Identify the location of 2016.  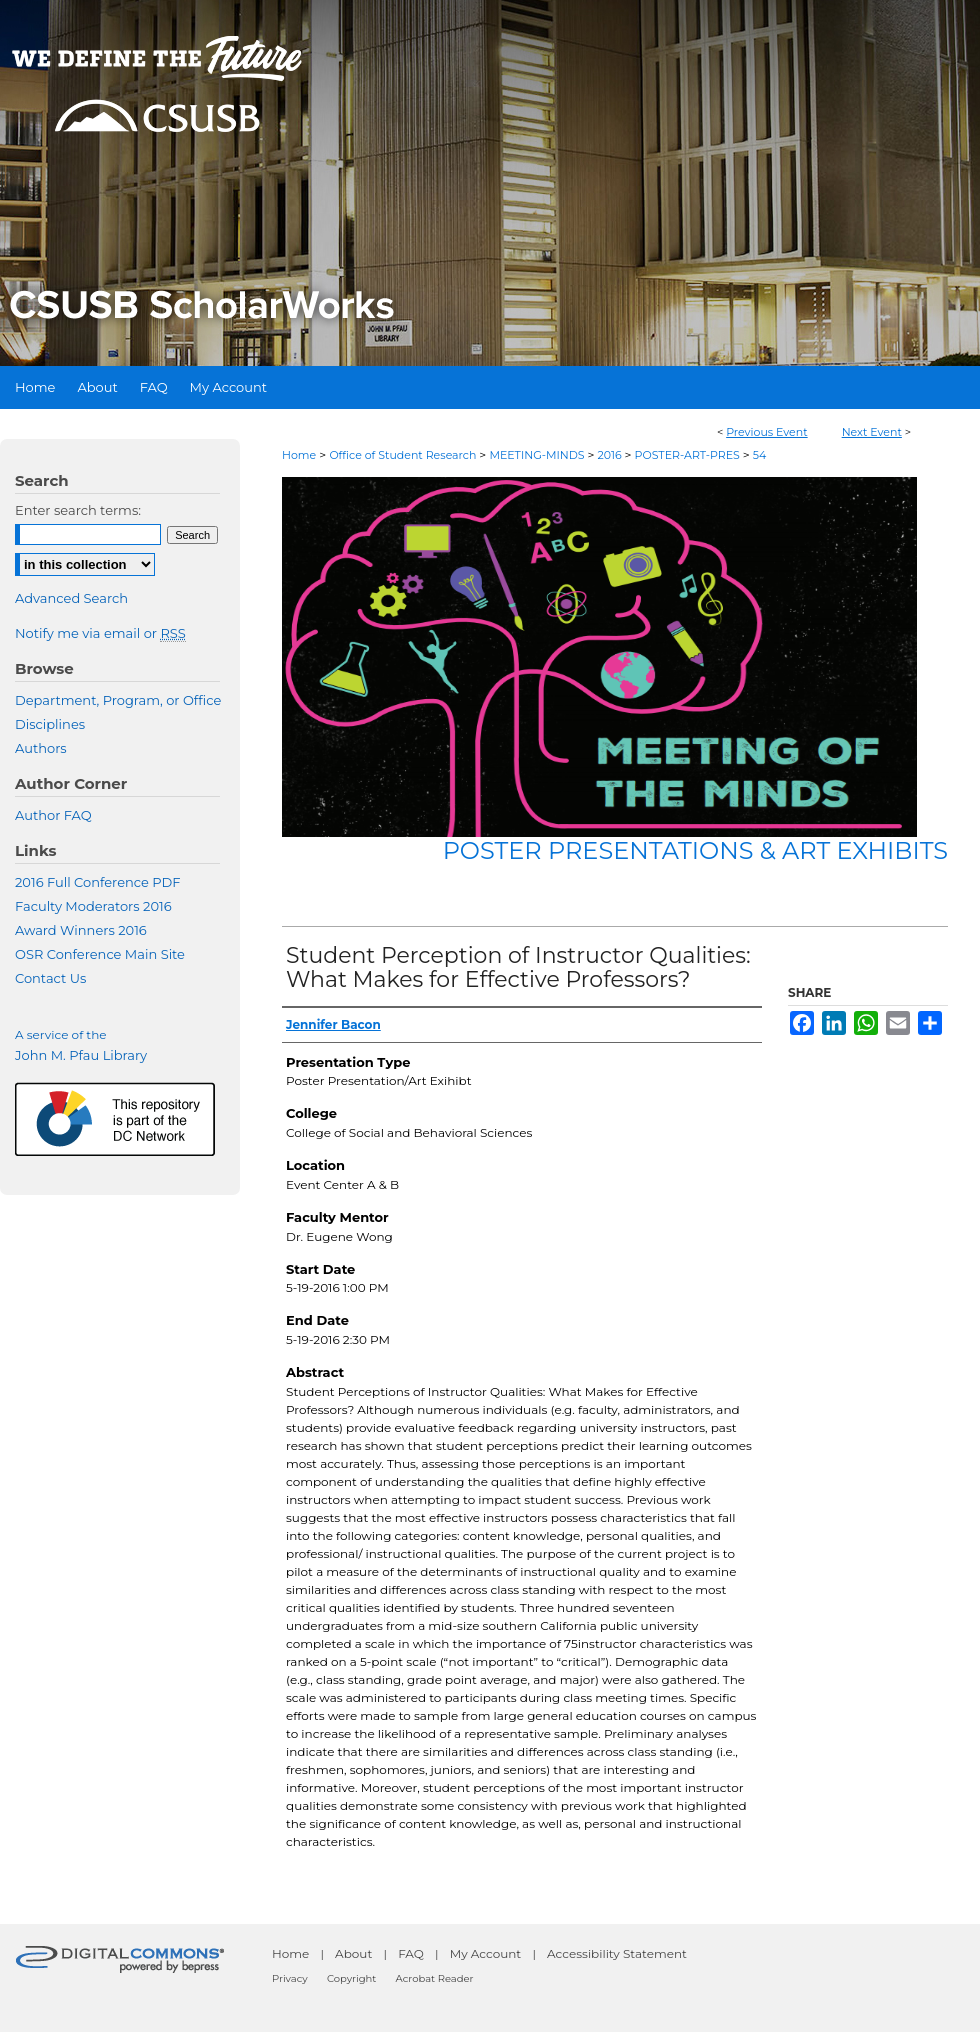
(610, 455).